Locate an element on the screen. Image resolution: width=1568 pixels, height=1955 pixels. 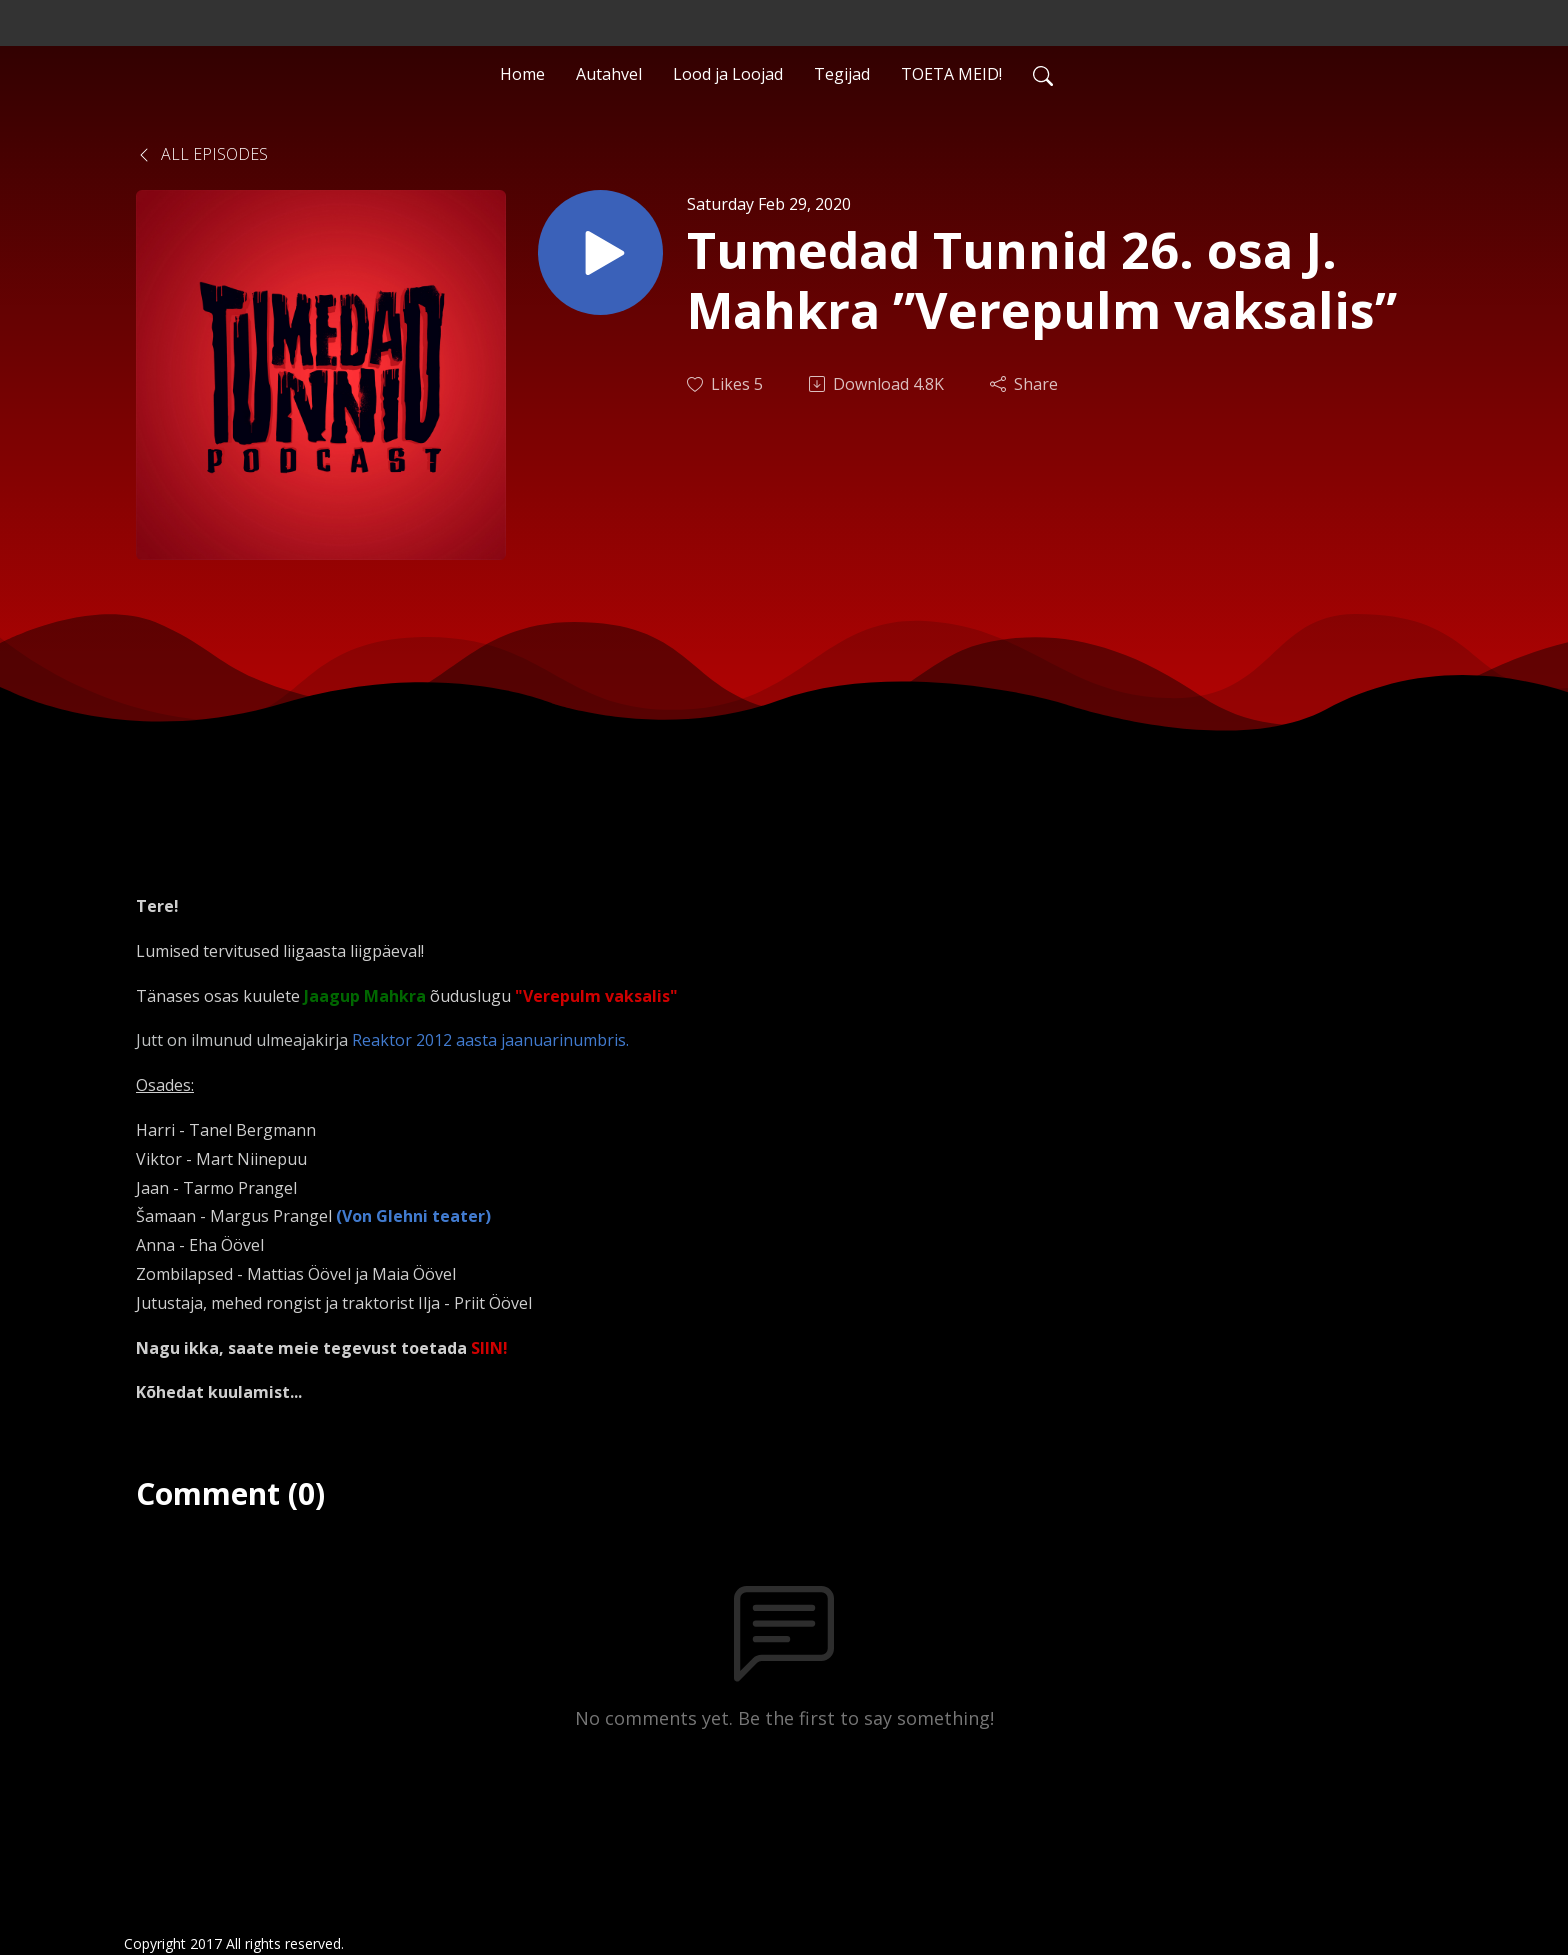
All Episodes is located at coordinates (202, 154).